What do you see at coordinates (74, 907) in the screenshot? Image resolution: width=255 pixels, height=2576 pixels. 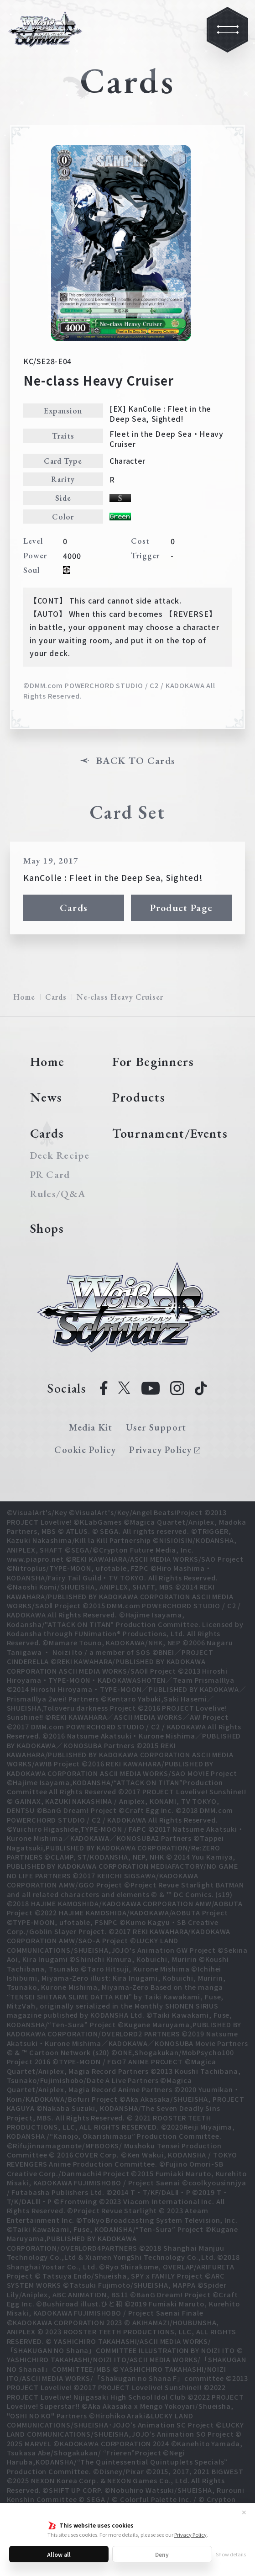 I see `Cards` at bounding box center [74, 907].